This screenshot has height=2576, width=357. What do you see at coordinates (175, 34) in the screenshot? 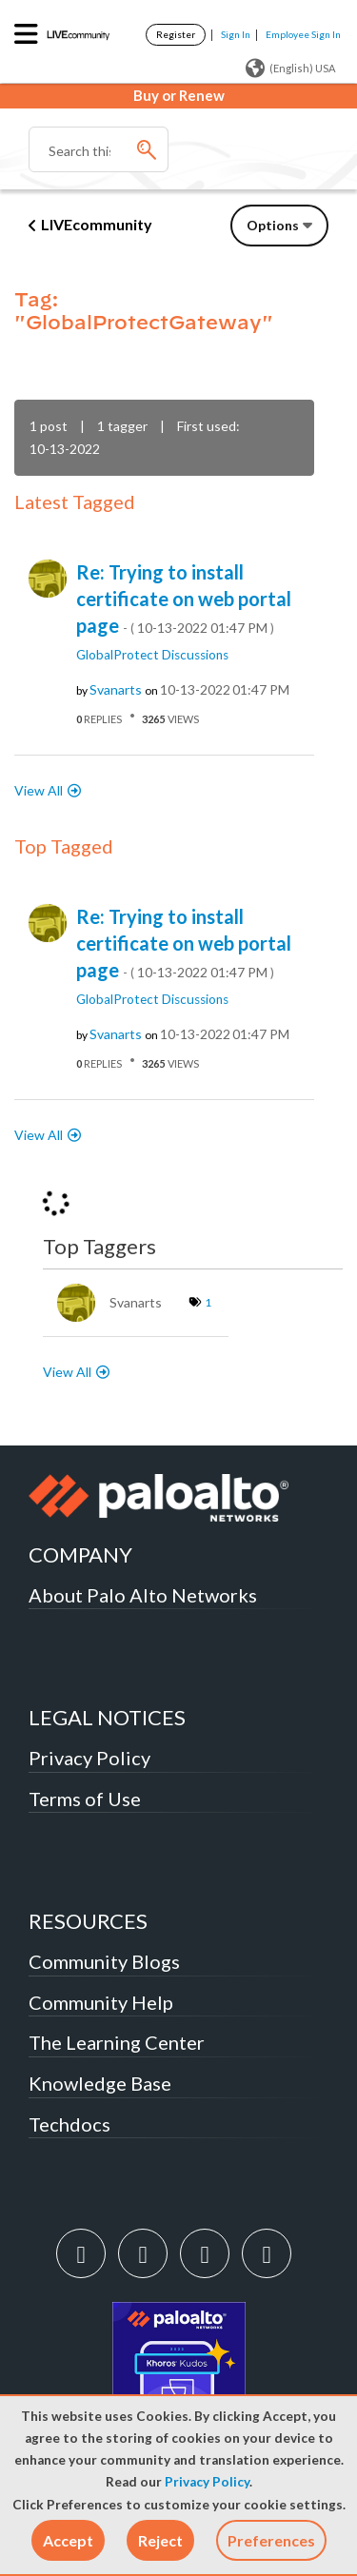
I see `Register` at bounding box center [175, 34].